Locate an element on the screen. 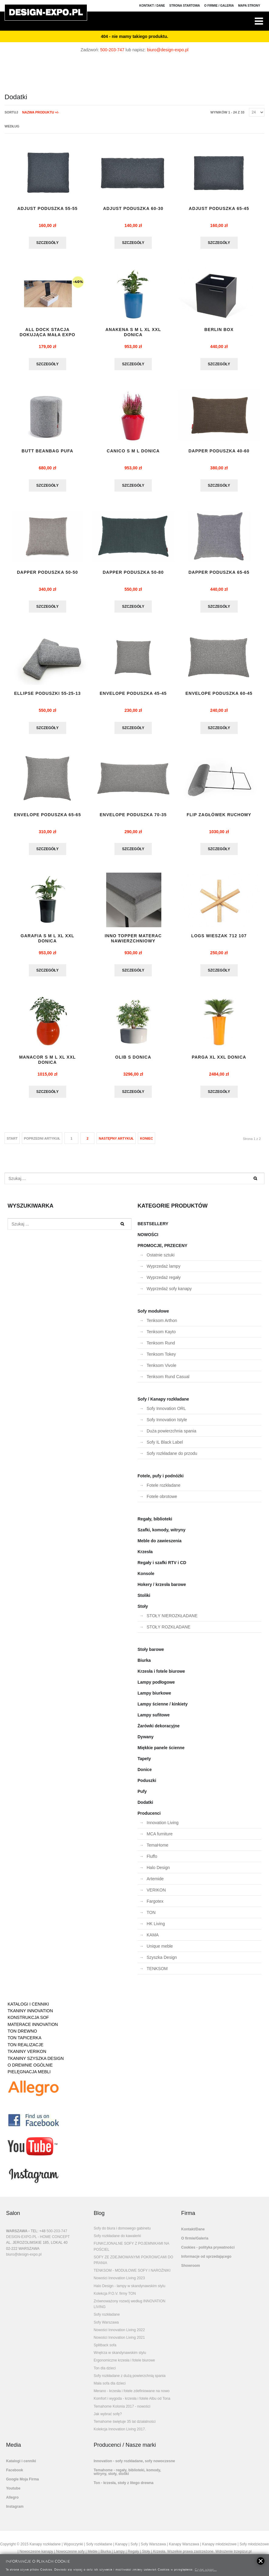 The height and width of the screenshot is (2576, 269). Merano - krzesła i fotele zdefiniowane na nowo is located at coordinates (131, 2396).